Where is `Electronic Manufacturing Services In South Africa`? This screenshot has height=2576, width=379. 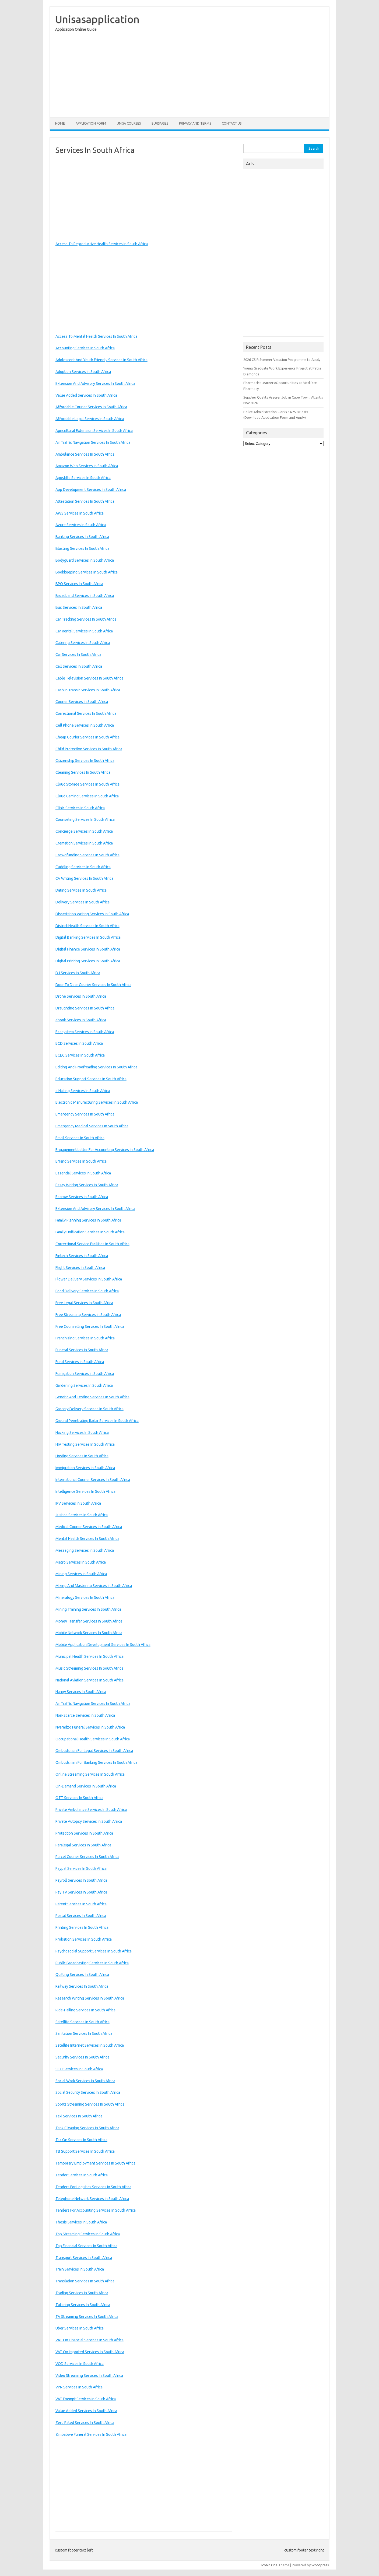
Electronic Manufacturing Services In South Africa is located at coordinates (96, 1102).